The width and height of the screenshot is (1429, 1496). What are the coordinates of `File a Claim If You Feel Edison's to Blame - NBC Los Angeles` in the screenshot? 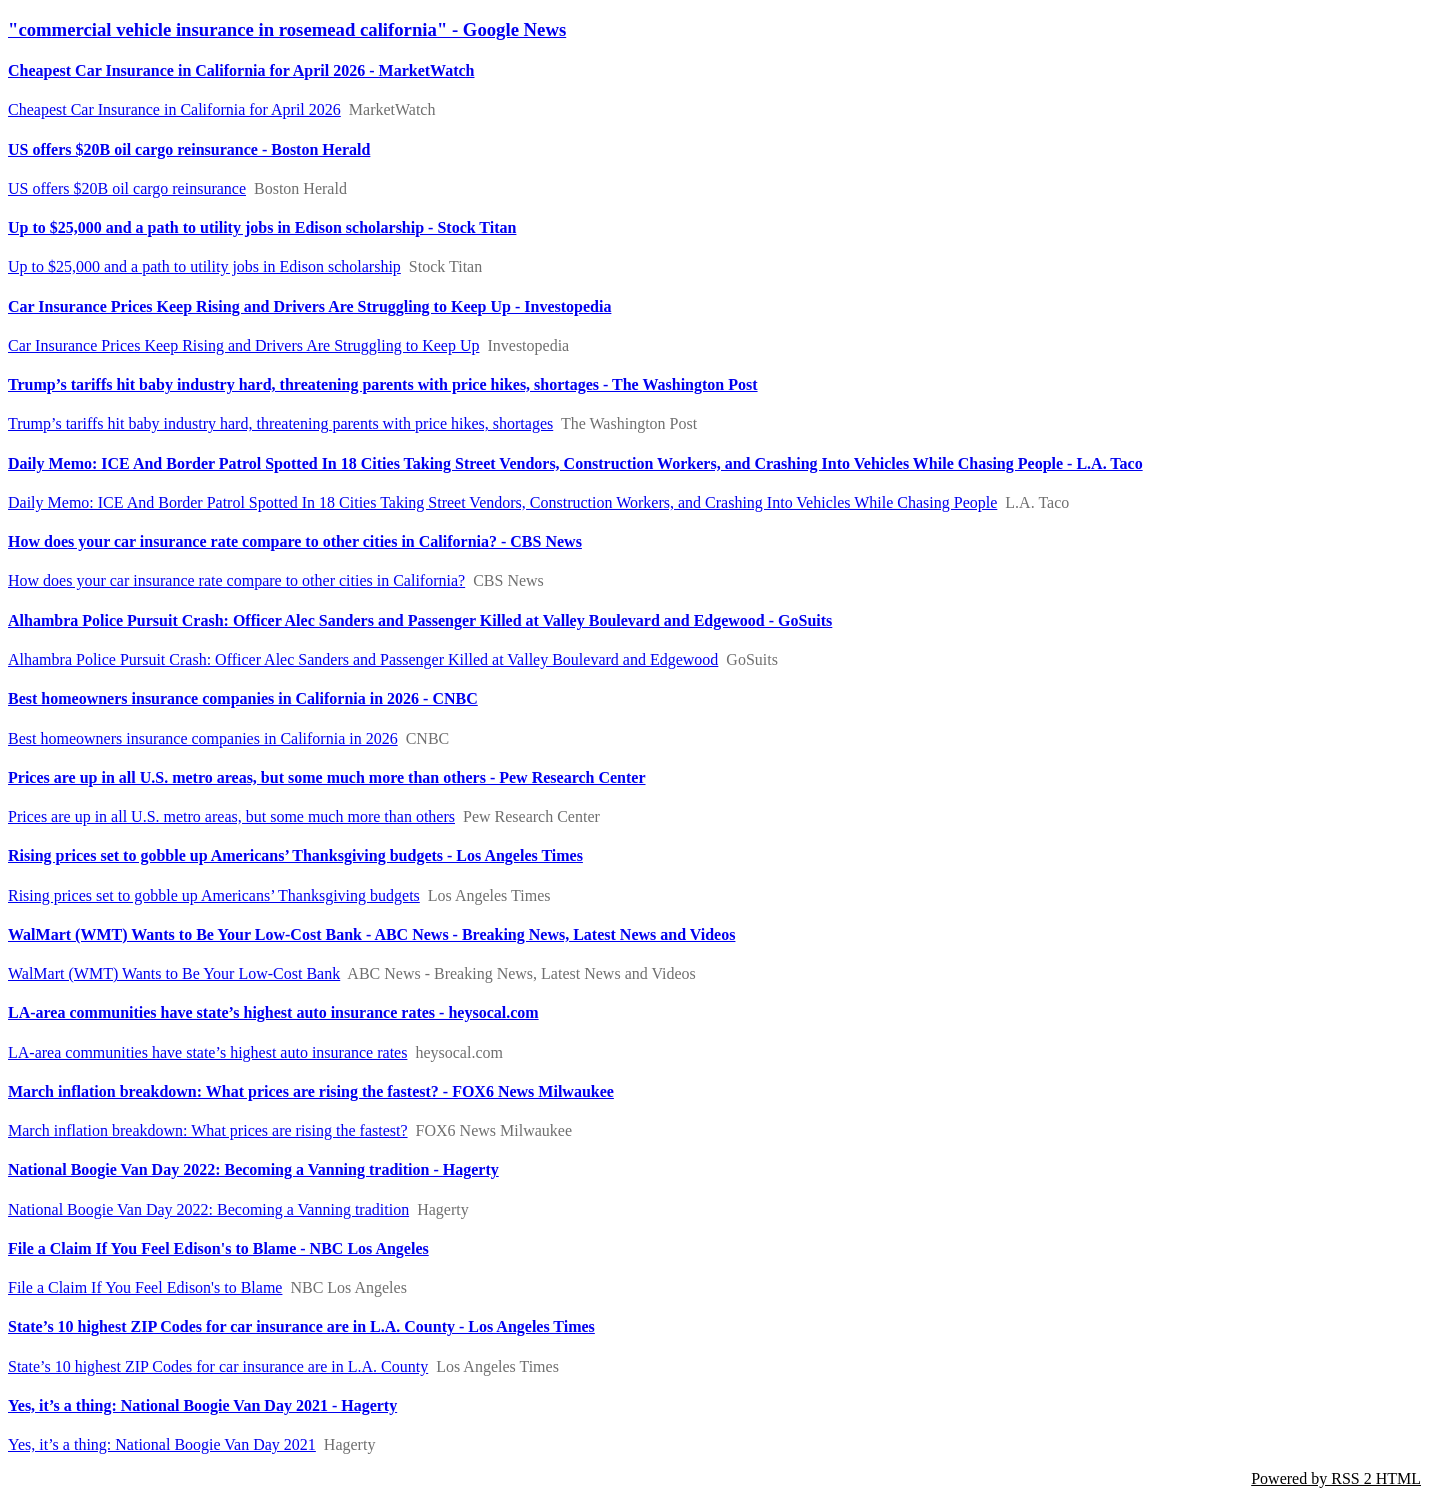 It's located at (218, 1248).